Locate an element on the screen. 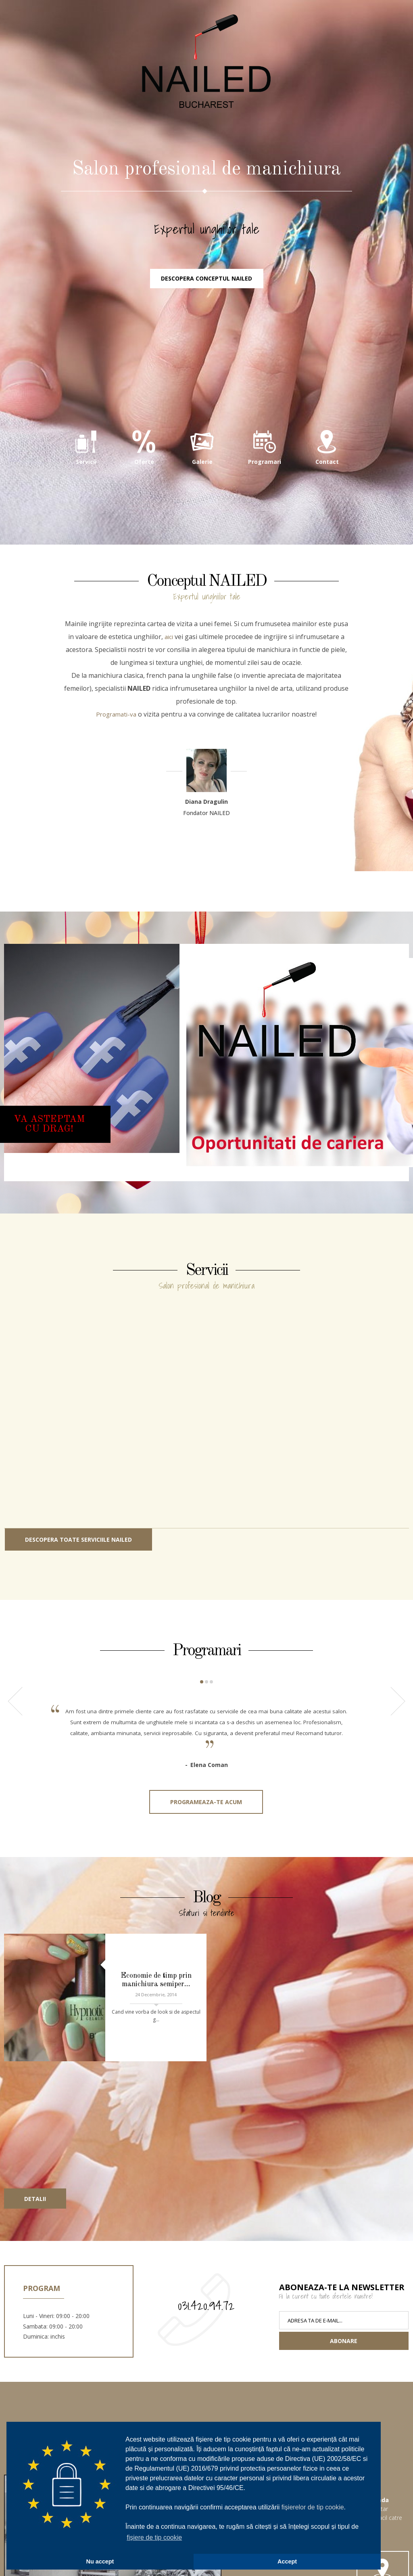 This screenshot has height=2576, width=413. NAILED is located at coordinates (206, 89).